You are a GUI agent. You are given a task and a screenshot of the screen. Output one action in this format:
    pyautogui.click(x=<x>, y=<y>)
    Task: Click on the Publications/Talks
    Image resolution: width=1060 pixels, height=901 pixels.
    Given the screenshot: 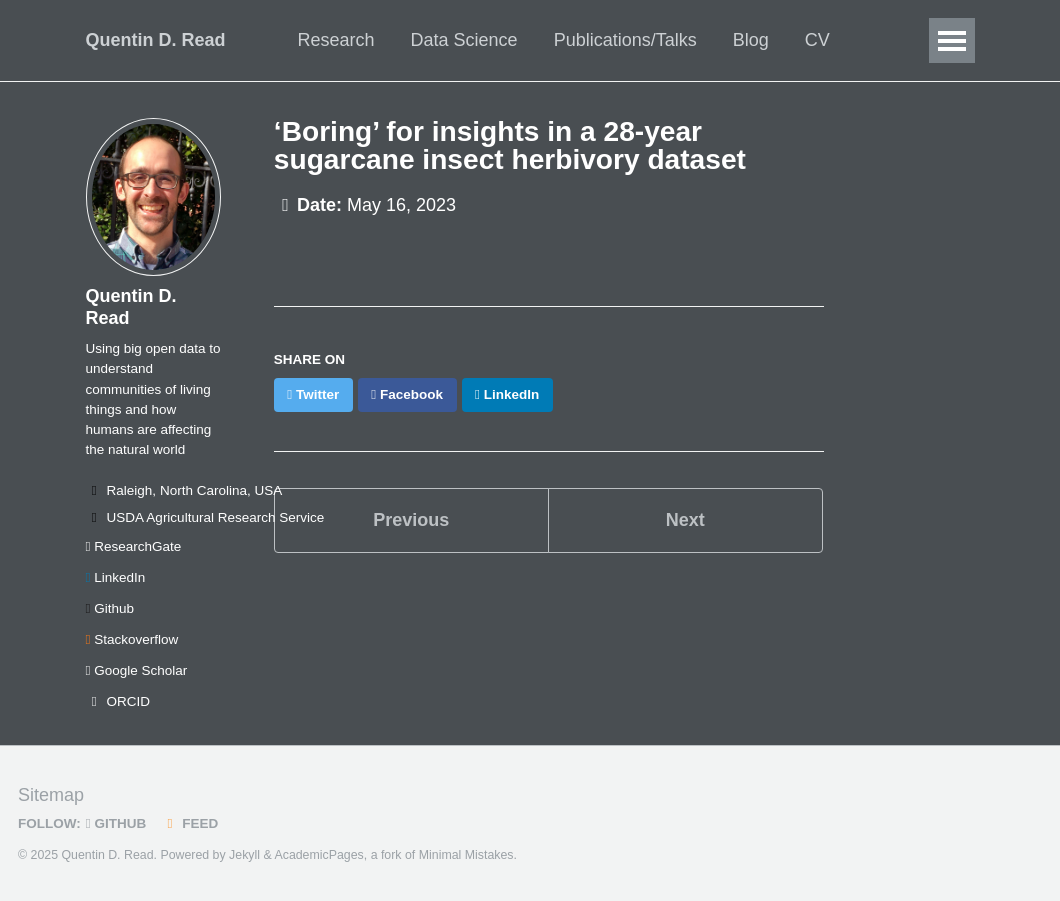 What is the action you would take?
    pyautogui.click(x=625, y=40)
    